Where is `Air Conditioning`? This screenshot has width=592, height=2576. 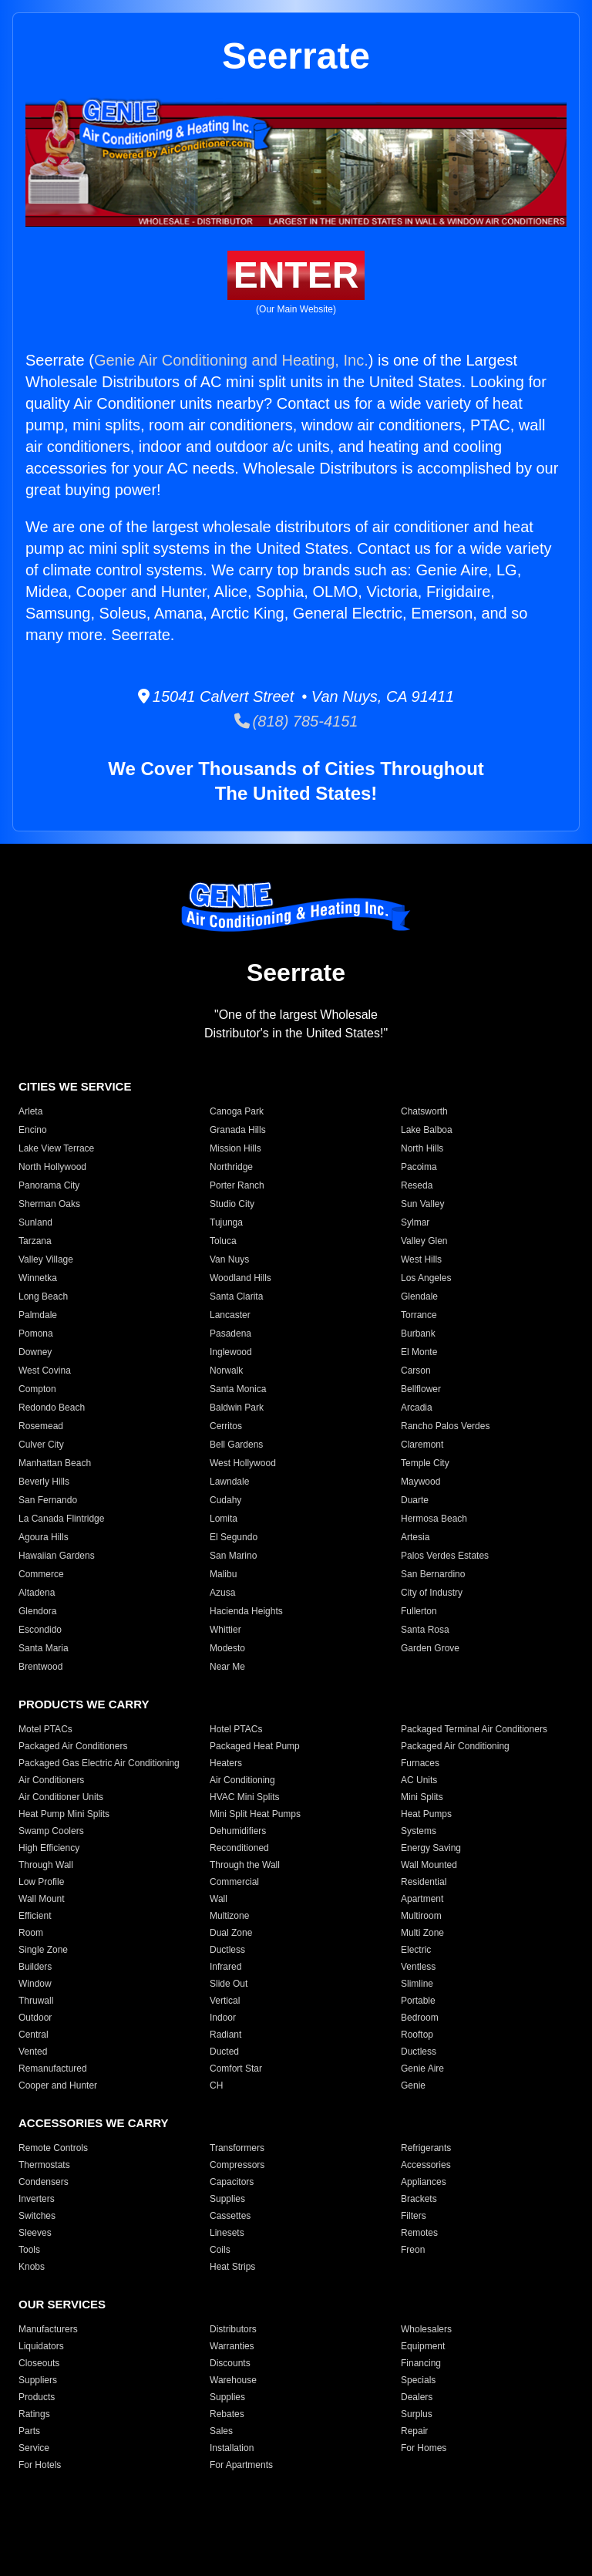 Air Conditioning is located at coordinates (242, 1780).